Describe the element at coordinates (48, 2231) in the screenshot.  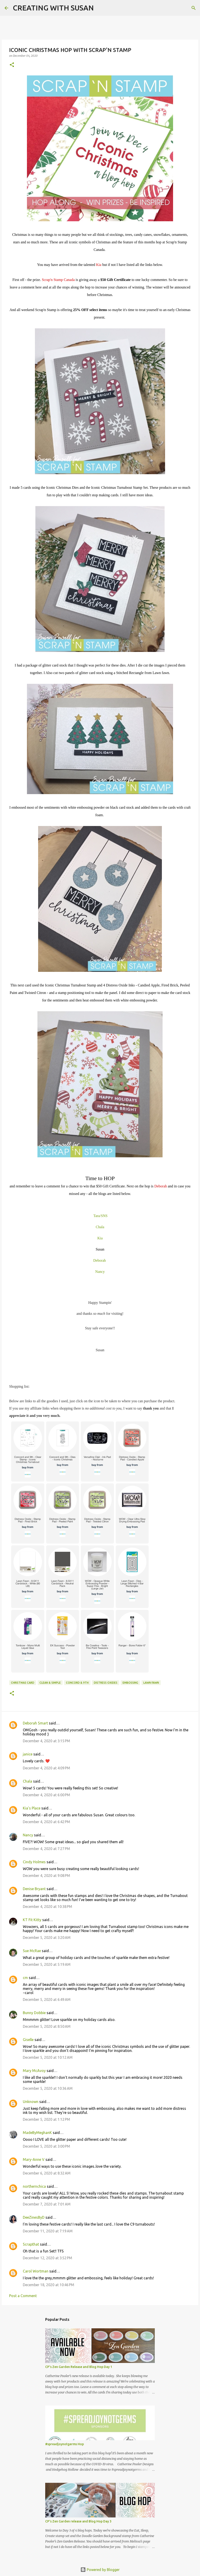
I see `December 11, 2020 at 7:19 AM` at that location.